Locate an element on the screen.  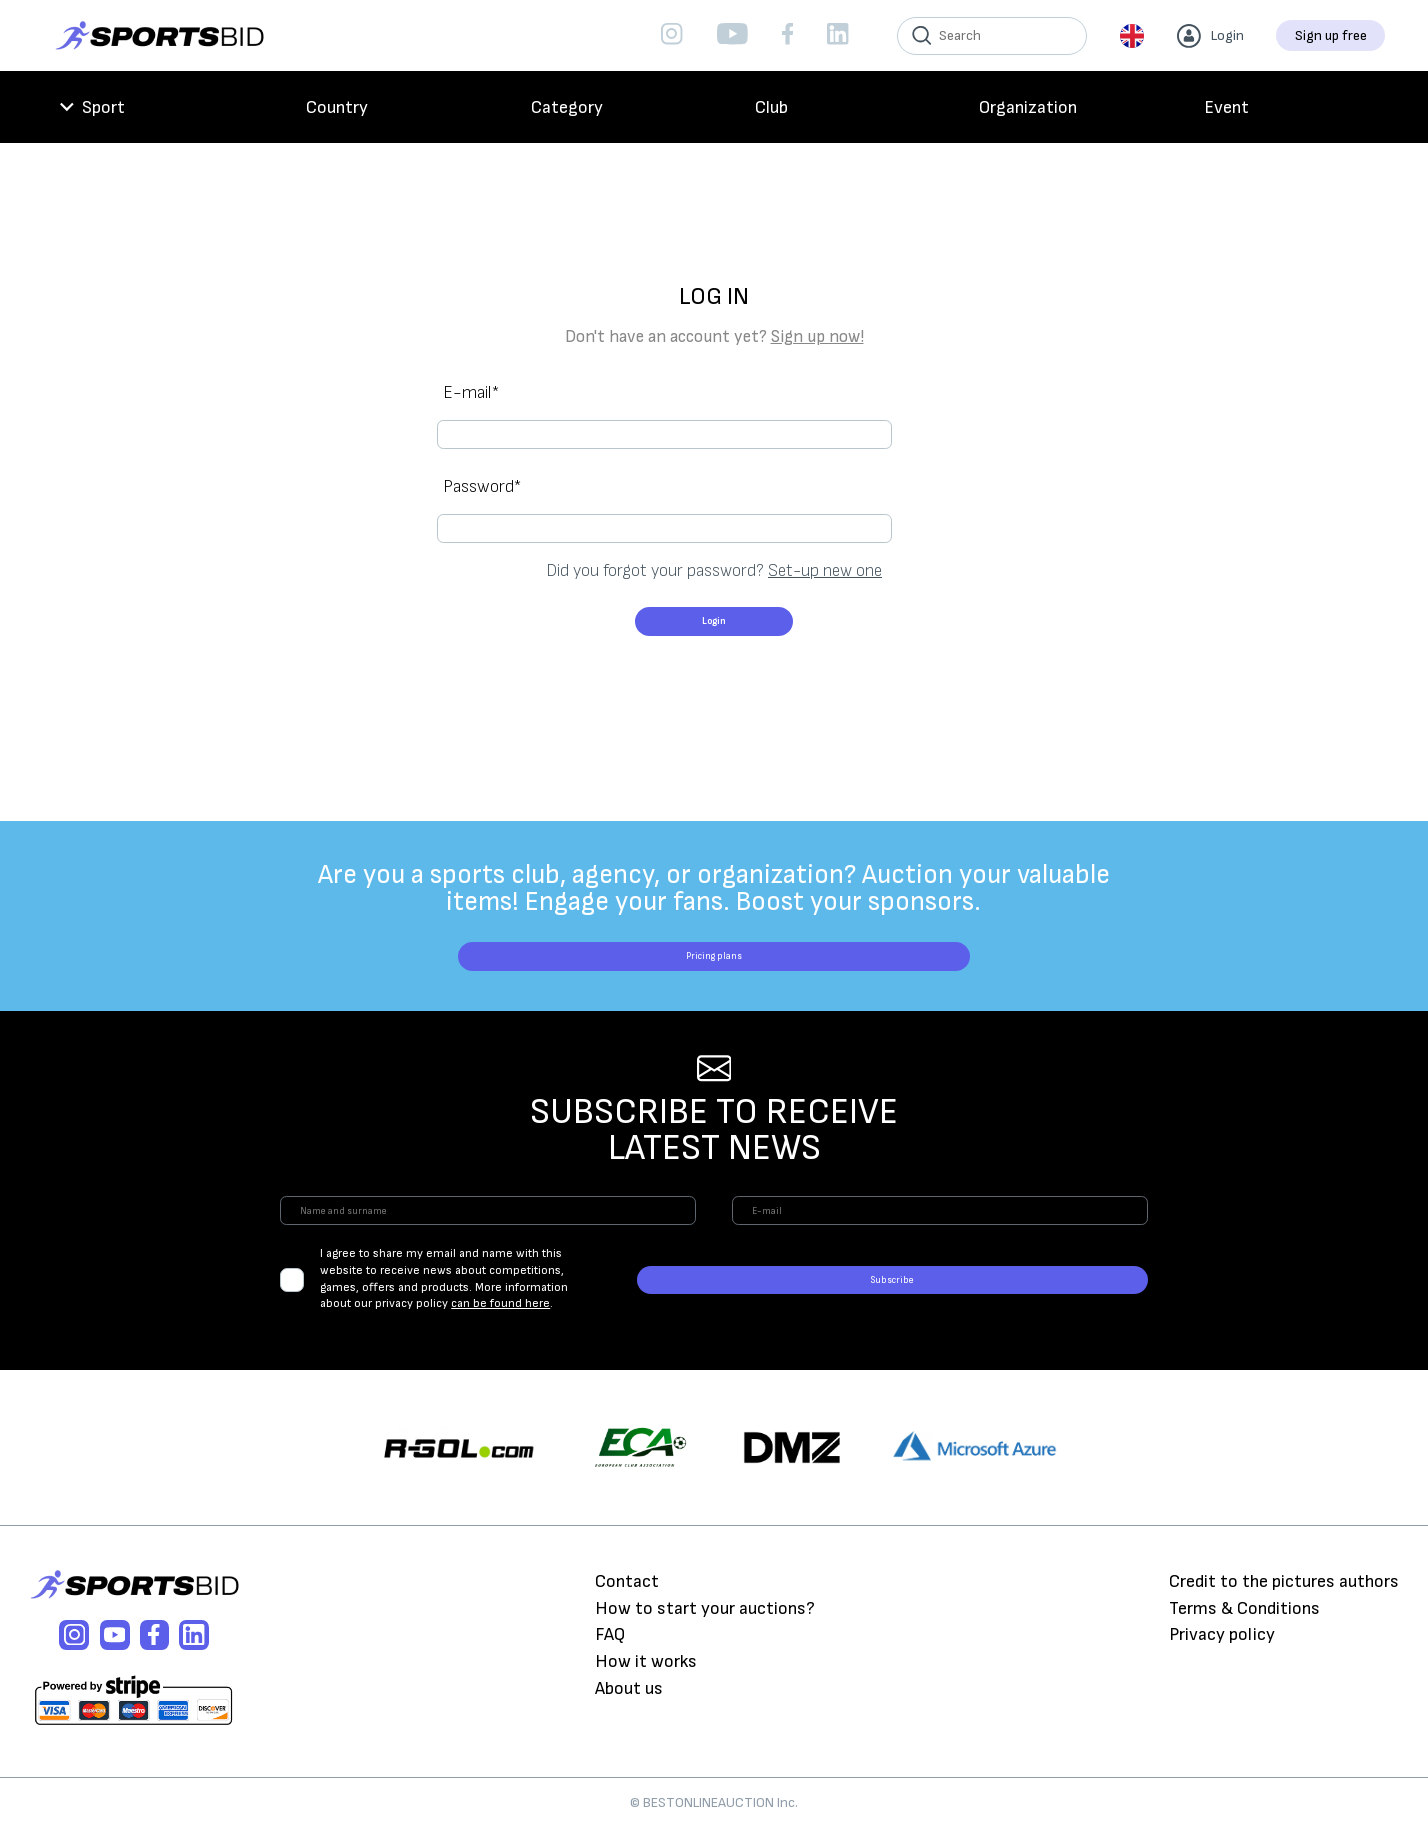
Set-up new one is located at coordinates (825, 514).